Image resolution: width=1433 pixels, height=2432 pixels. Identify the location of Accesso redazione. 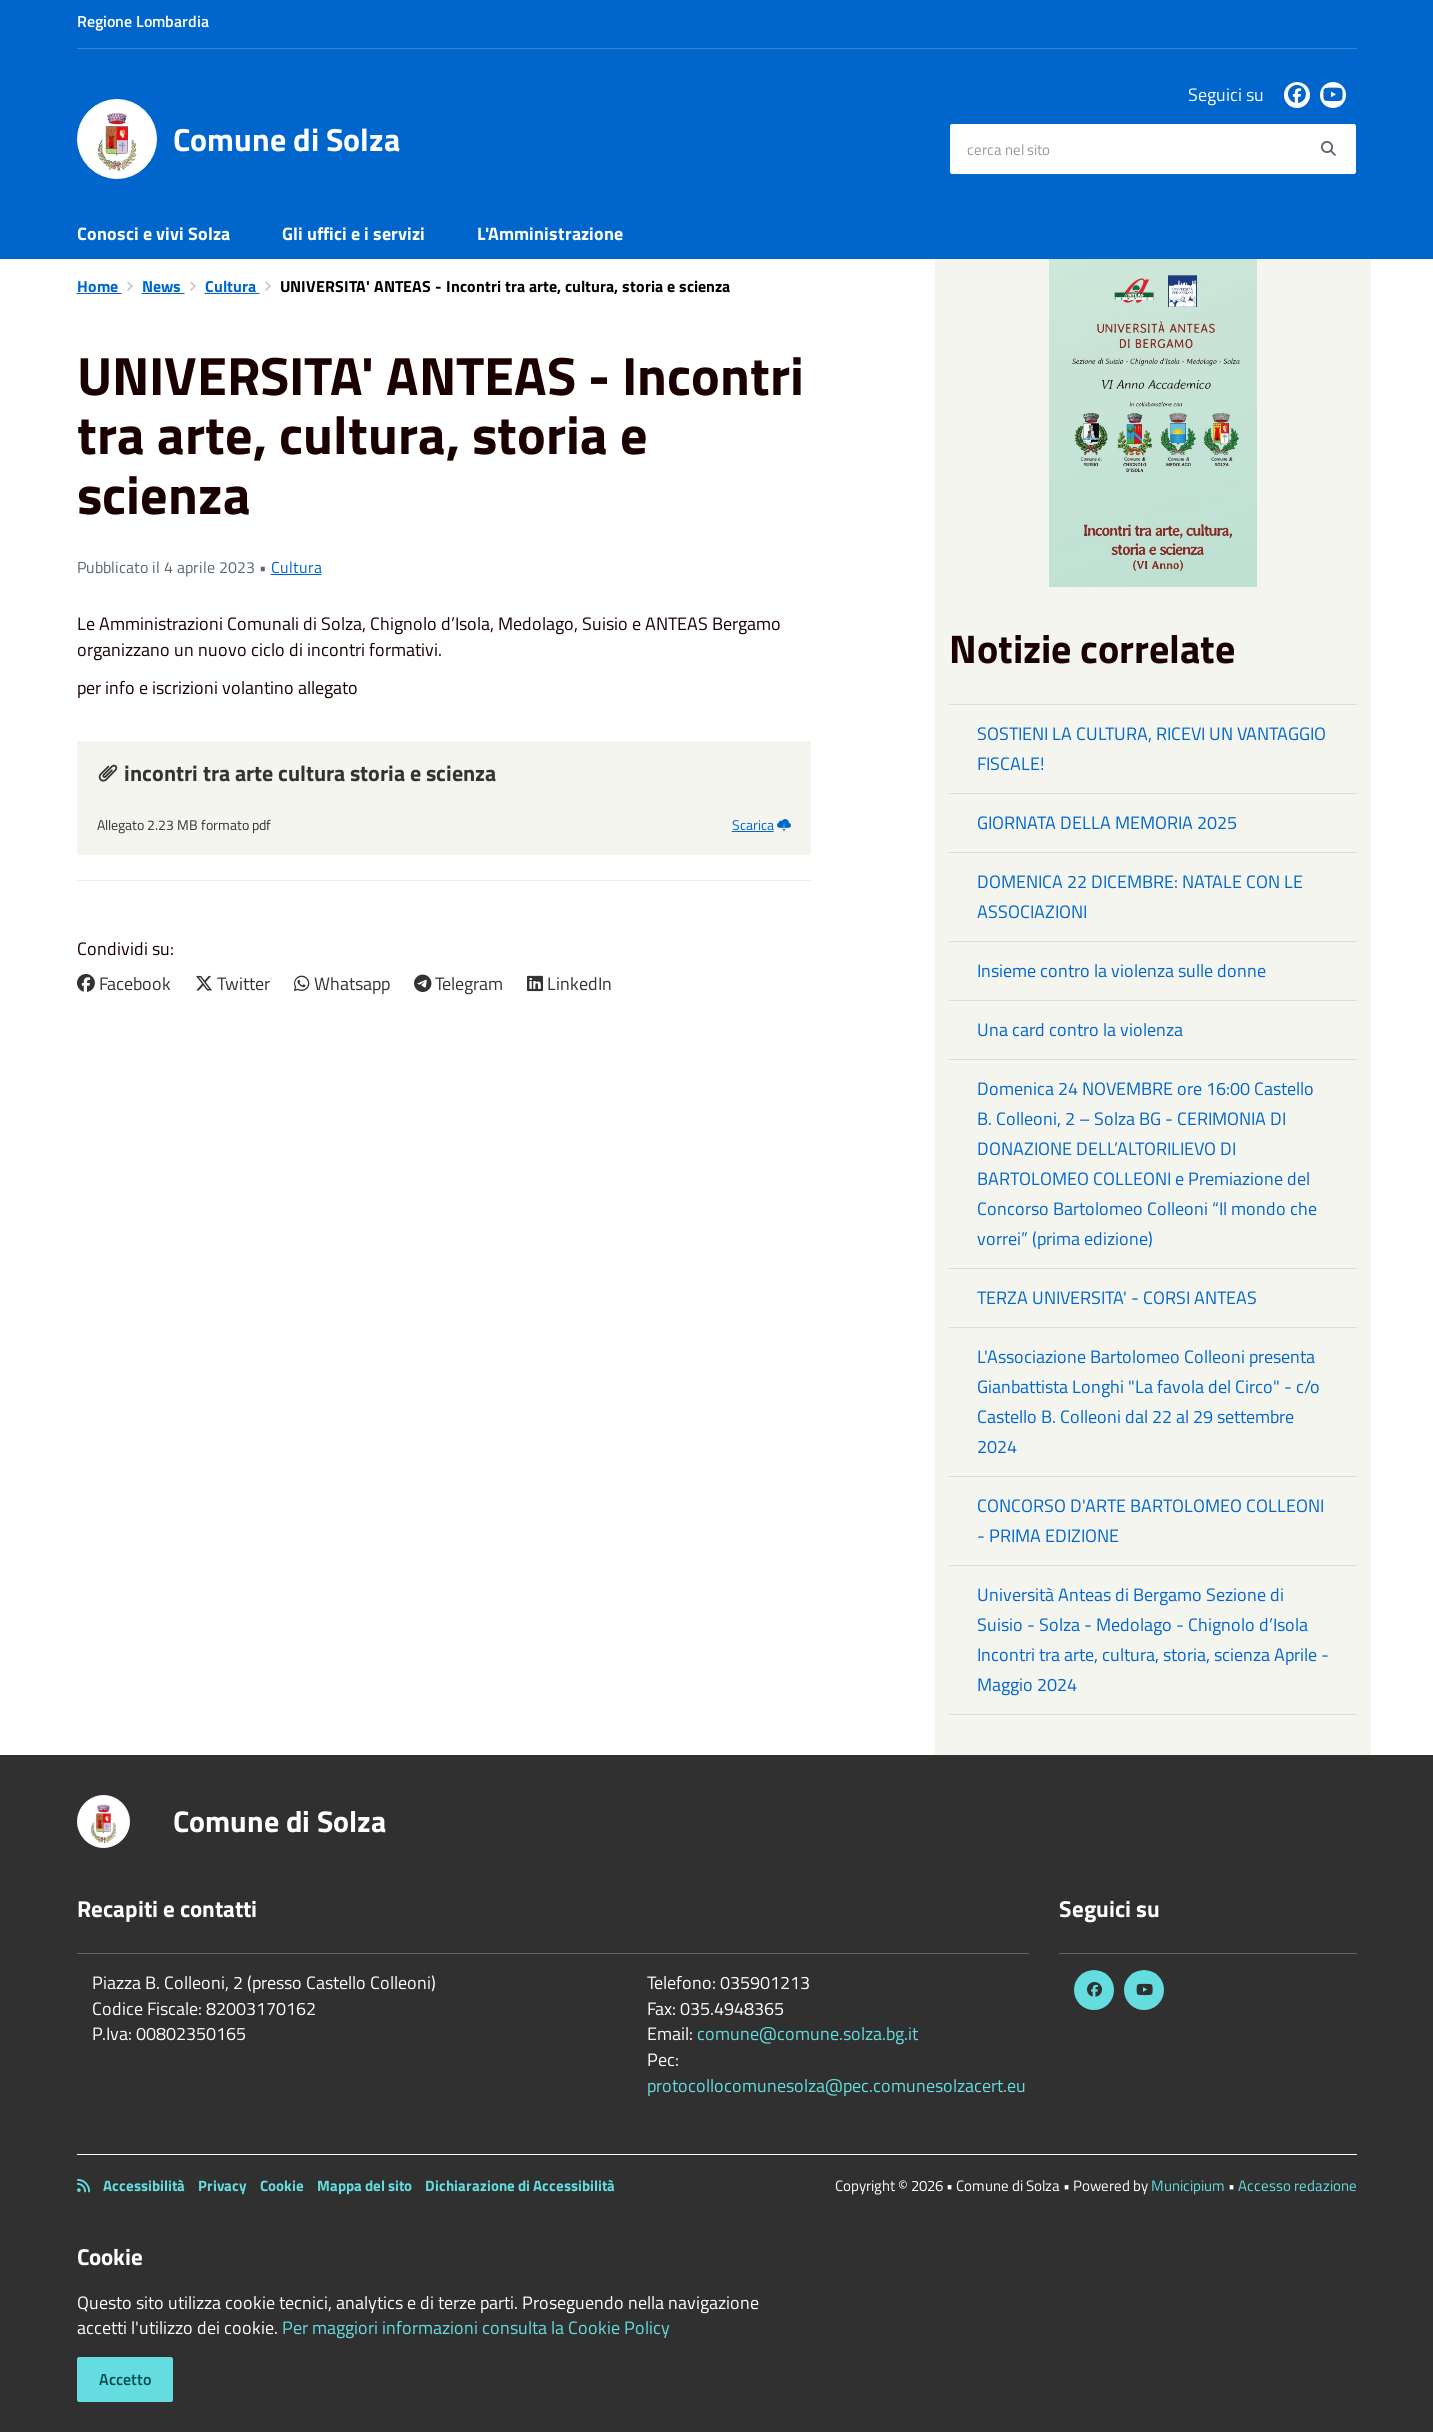
(1297, 2185).